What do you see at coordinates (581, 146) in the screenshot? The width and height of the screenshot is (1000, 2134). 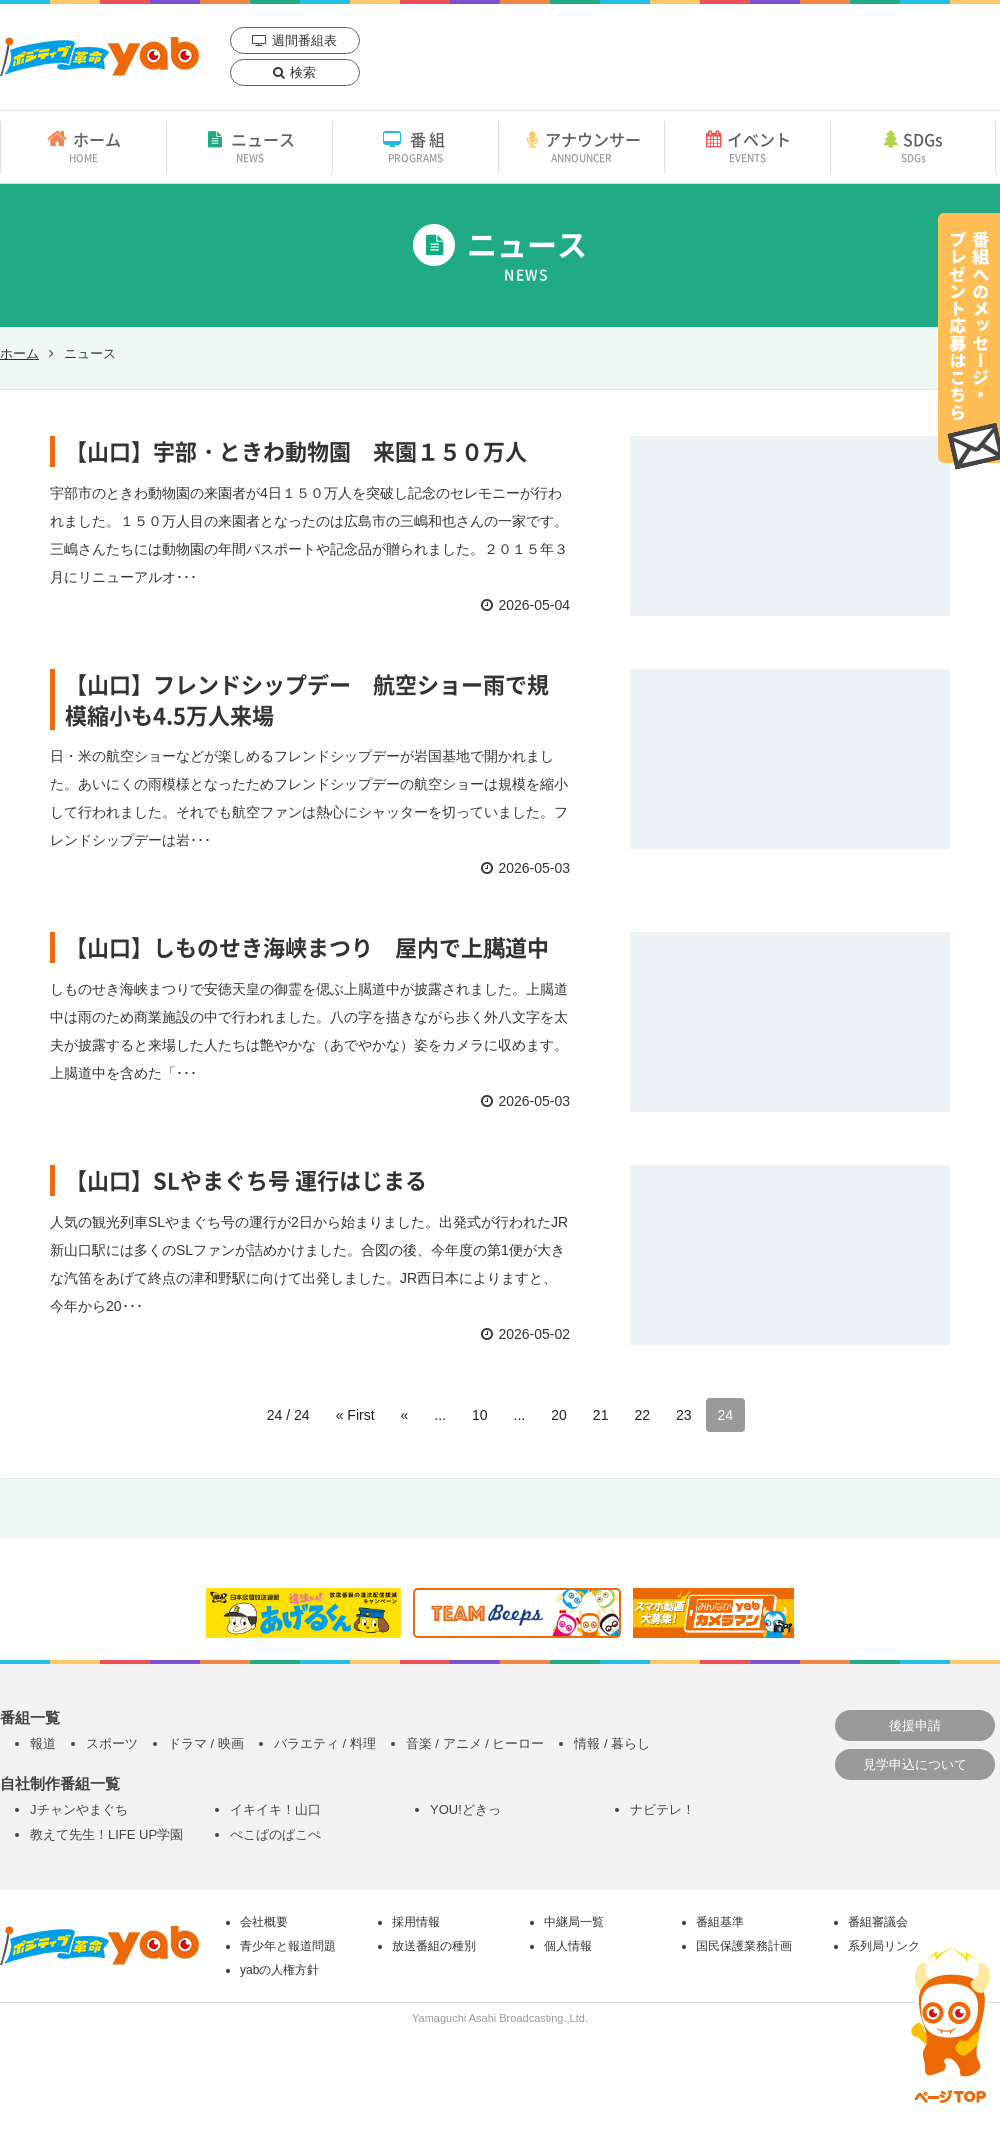 I see `アナウンサー` at bounding box center [581, 146].